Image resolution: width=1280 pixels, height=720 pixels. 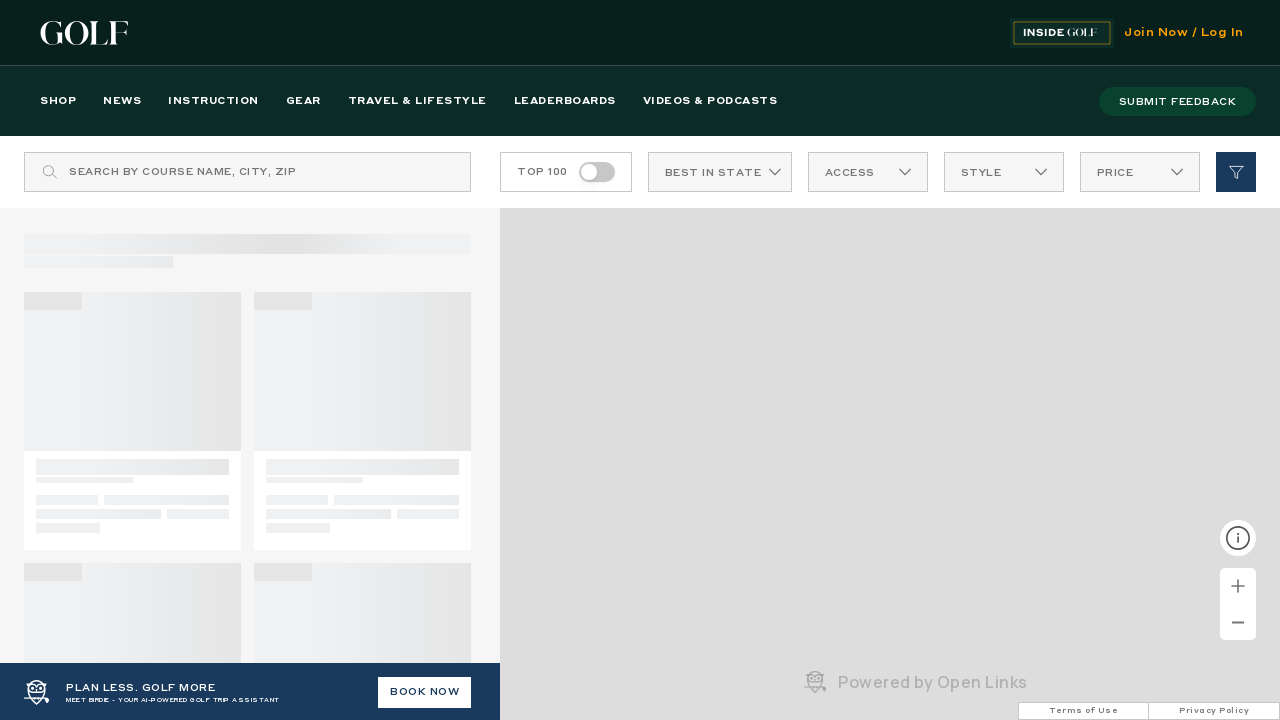 I want to click on BOOK NOW, so click(x=424, y=692).